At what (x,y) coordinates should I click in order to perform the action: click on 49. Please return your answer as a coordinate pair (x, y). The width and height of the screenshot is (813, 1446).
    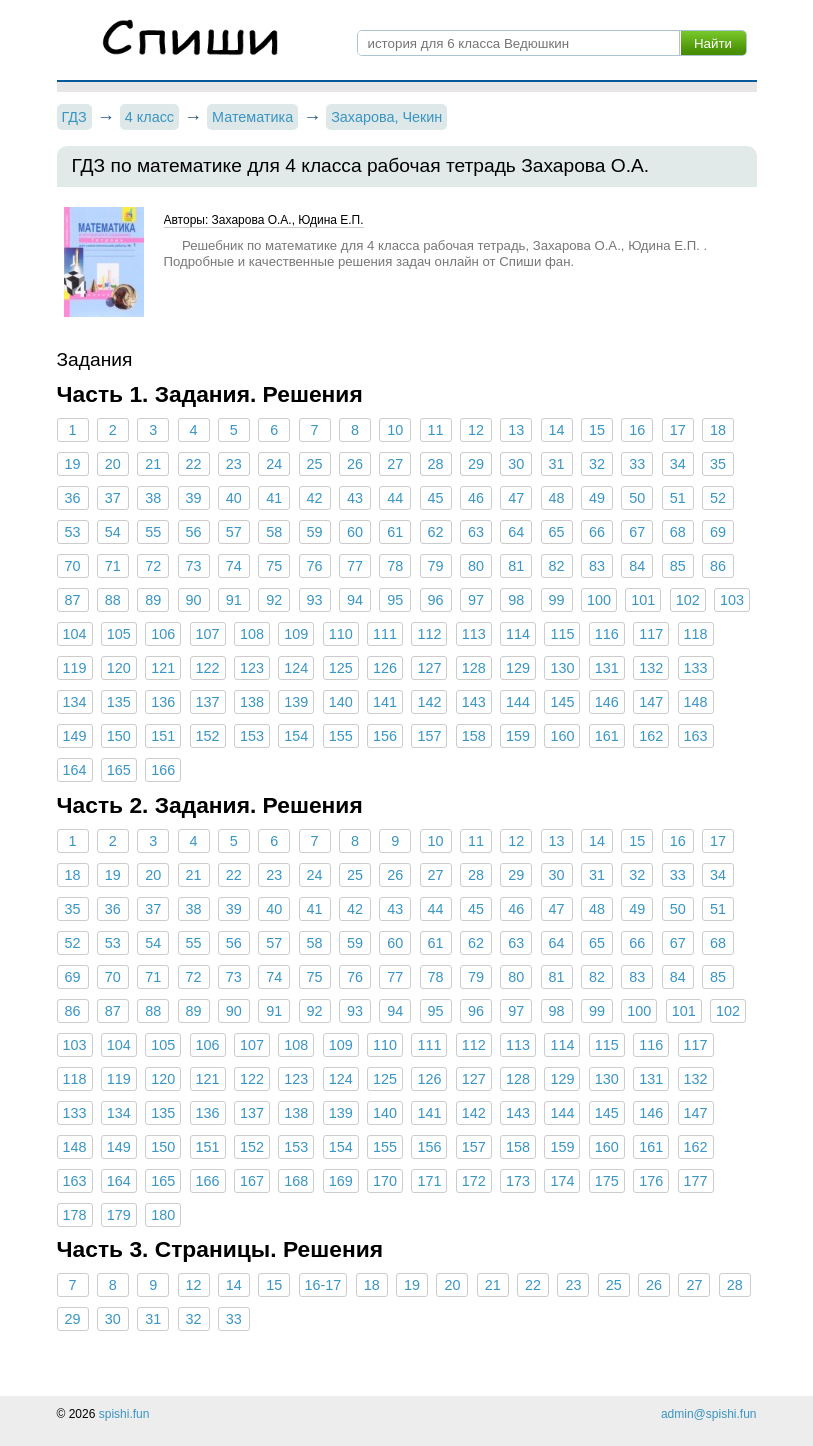
    Looking at the image, I should click on (597, 498).